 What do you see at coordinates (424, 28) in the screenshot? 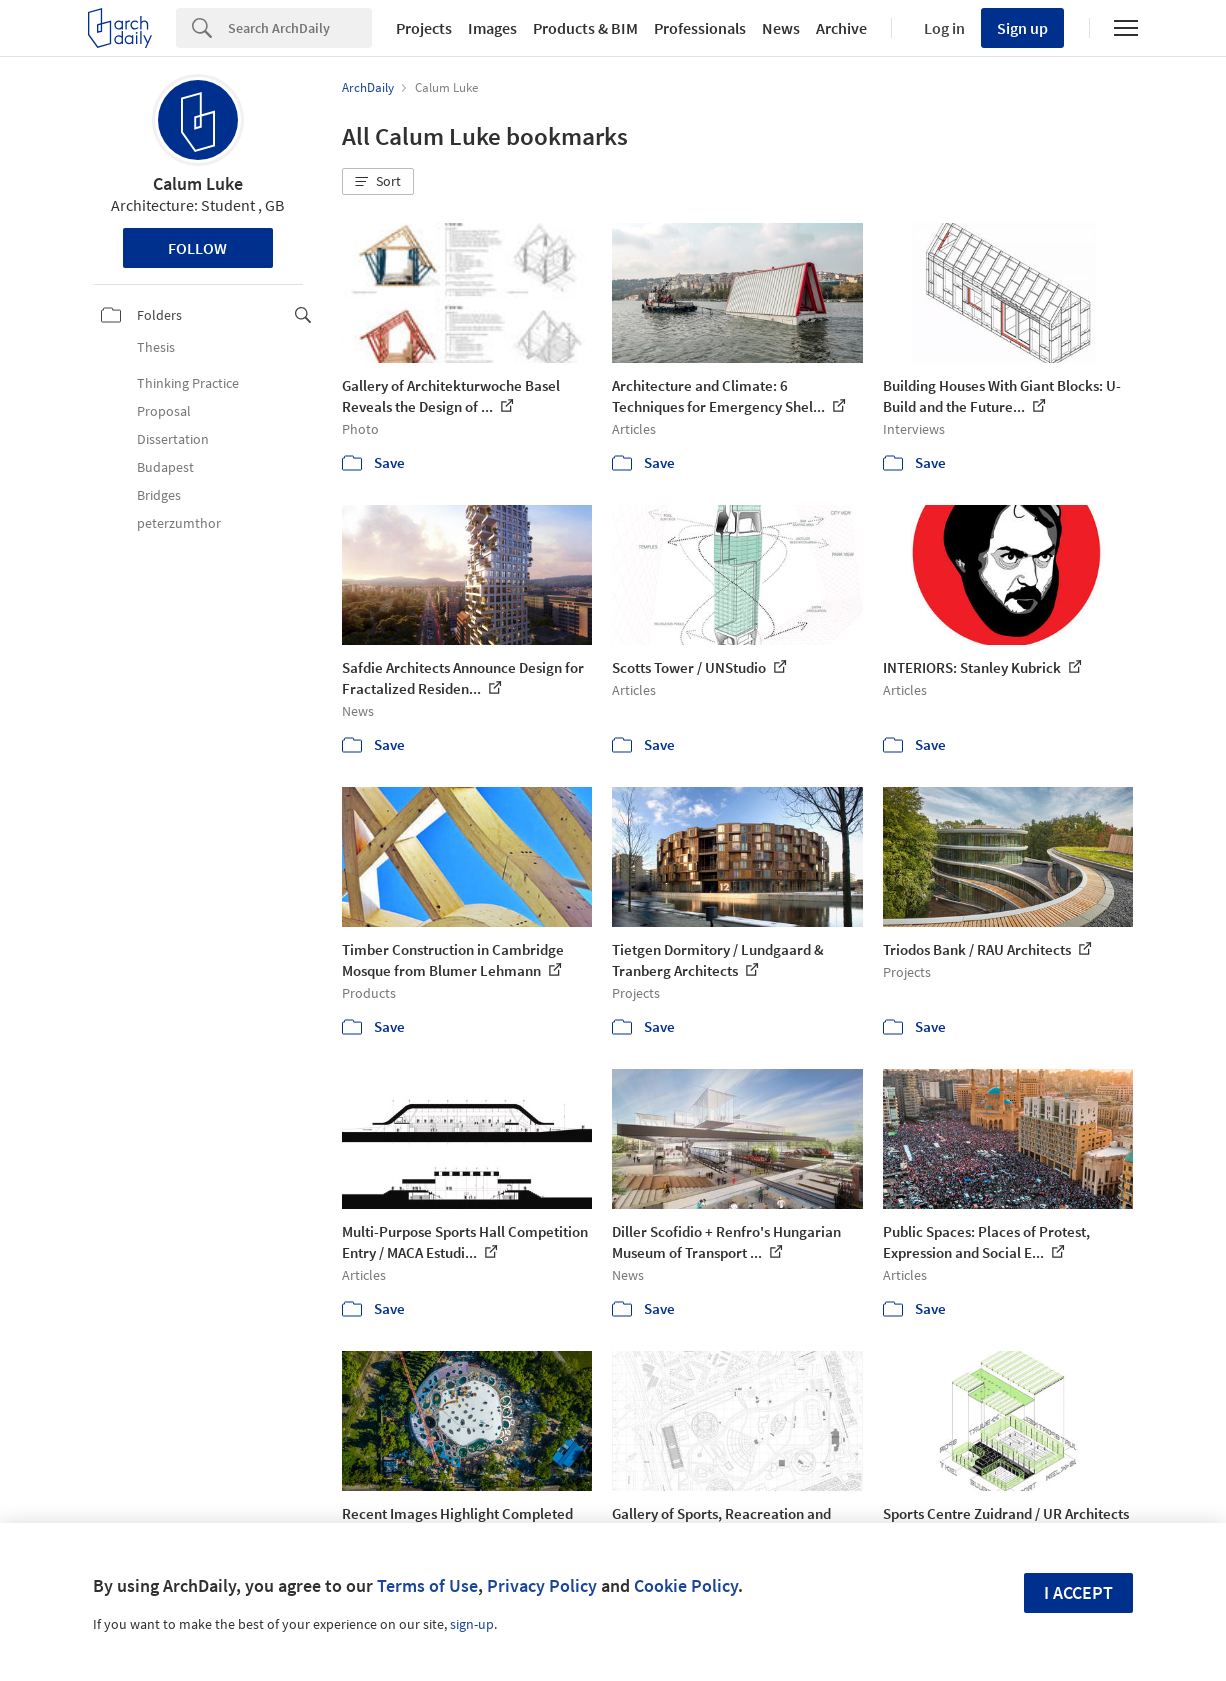
I see `Projects` at bounding box center [424, 28].